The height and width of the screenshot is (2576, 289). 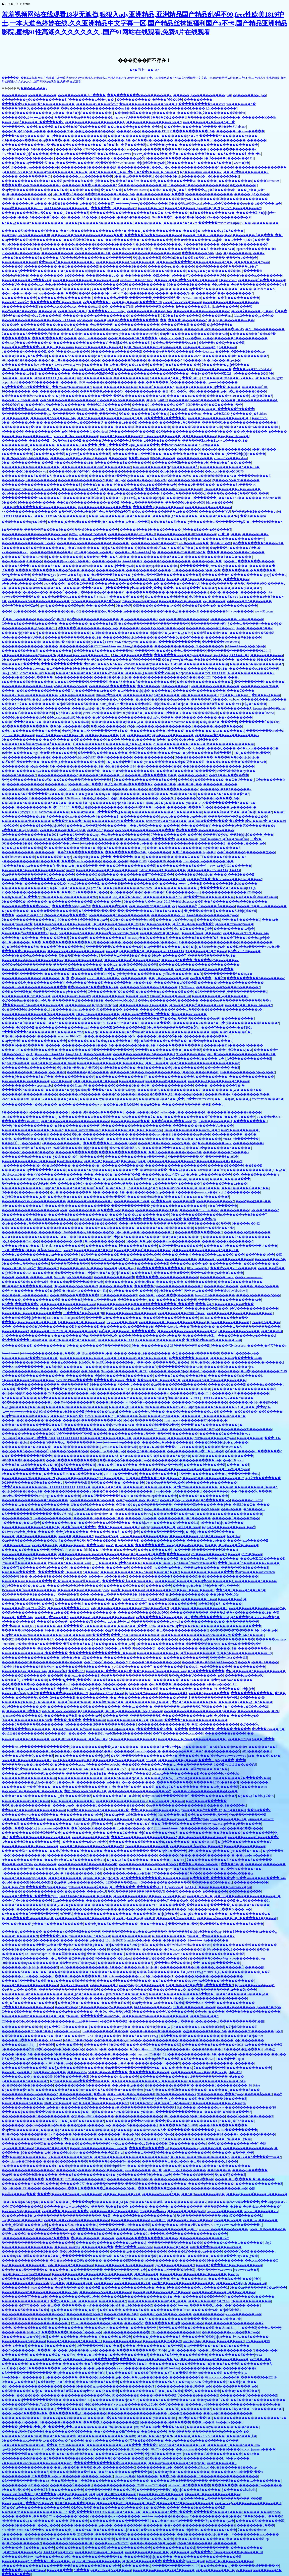 What do you see at coordinates (169, 521) in the screenshot?
I see `��Ů��Ƶ��Ƶa���` at bounding box center [169, 521].